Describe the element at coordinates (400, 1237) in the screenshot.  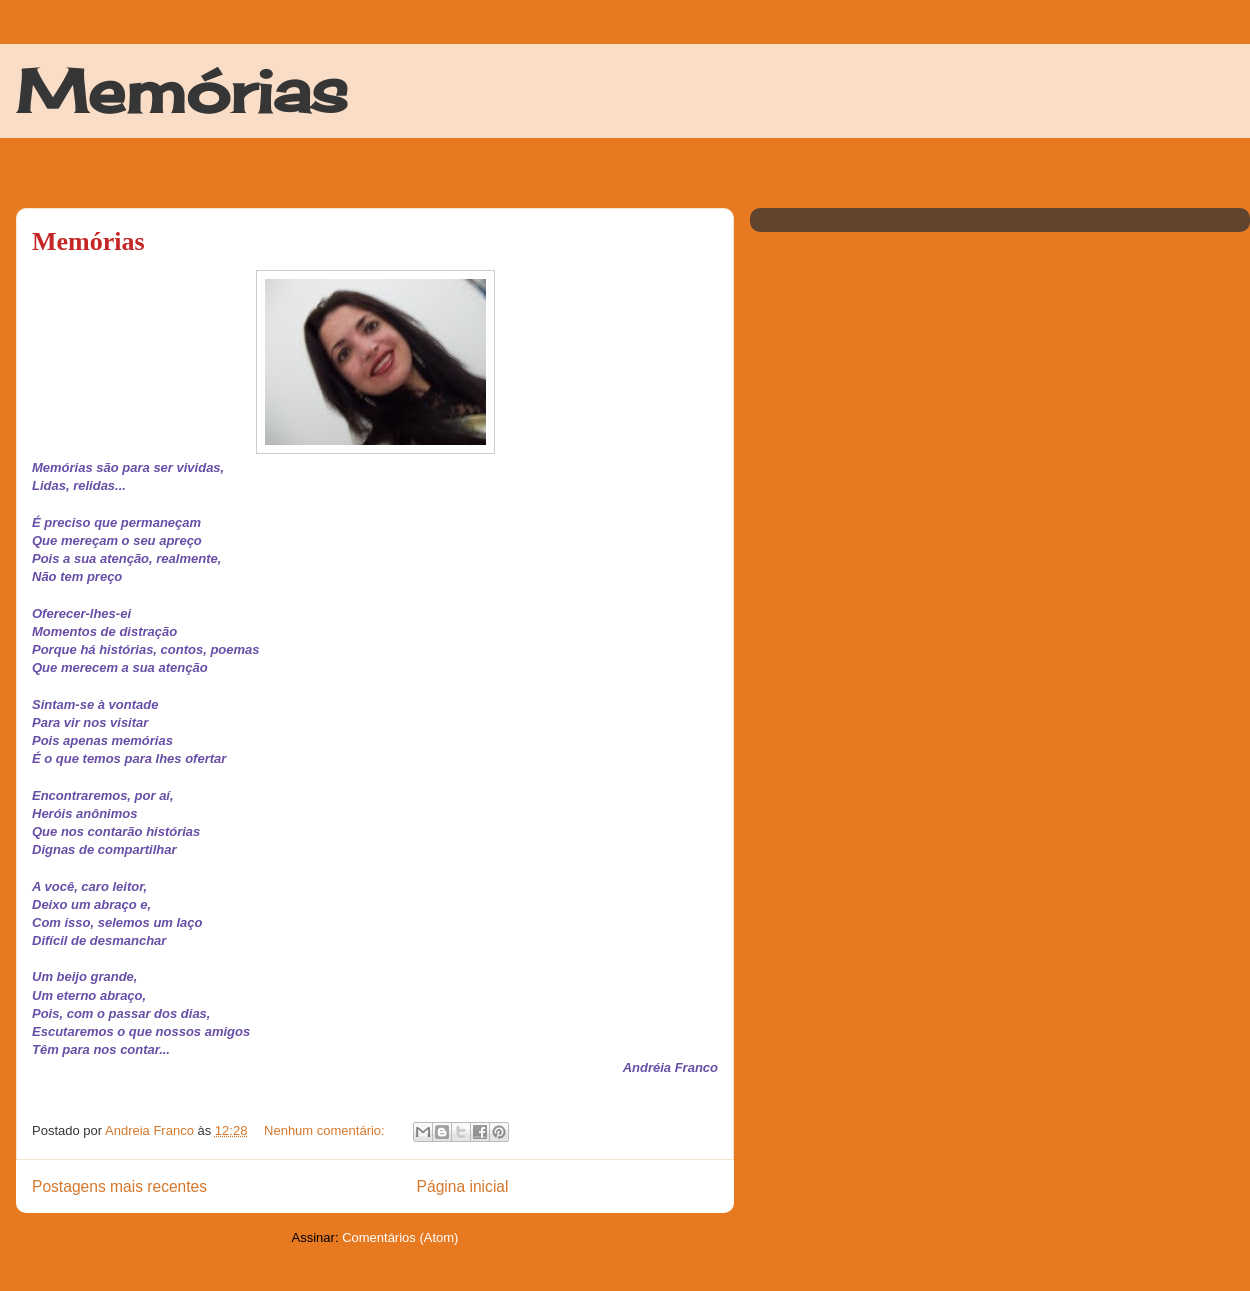
I see `Comentários (Atom)` at that location.